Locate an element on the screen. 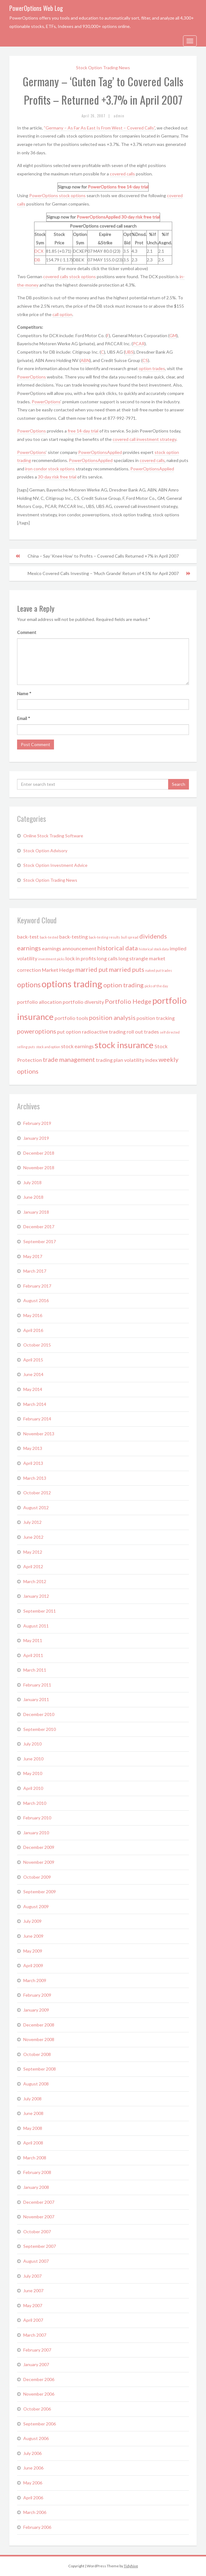  March 2007 is located at coordinates (34, 2335).